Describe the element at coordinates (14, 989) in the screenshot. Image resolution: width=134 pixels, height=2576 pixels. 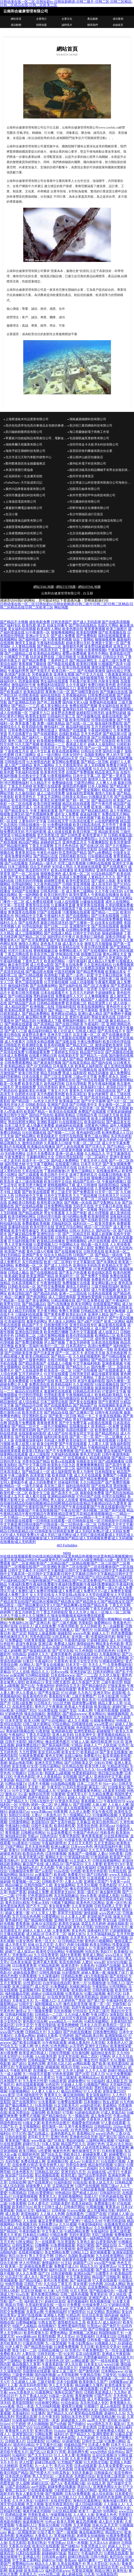
I see `青青草国产视偷拍` at that location.